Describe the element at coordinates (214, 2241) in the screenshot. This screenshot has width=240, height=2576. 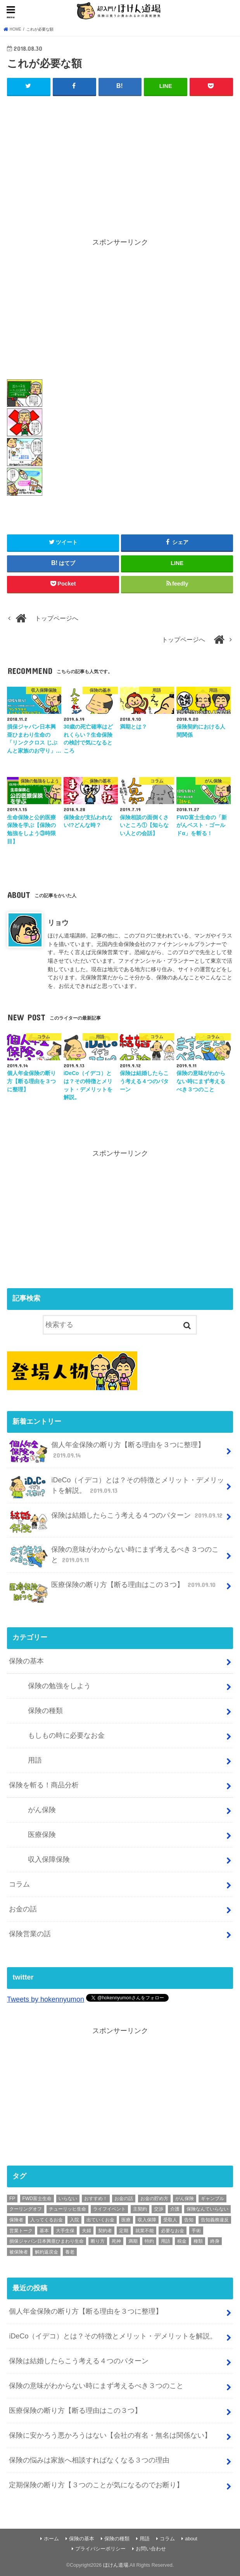
I see `終身 [終身 (1個の項目)]` at that location.